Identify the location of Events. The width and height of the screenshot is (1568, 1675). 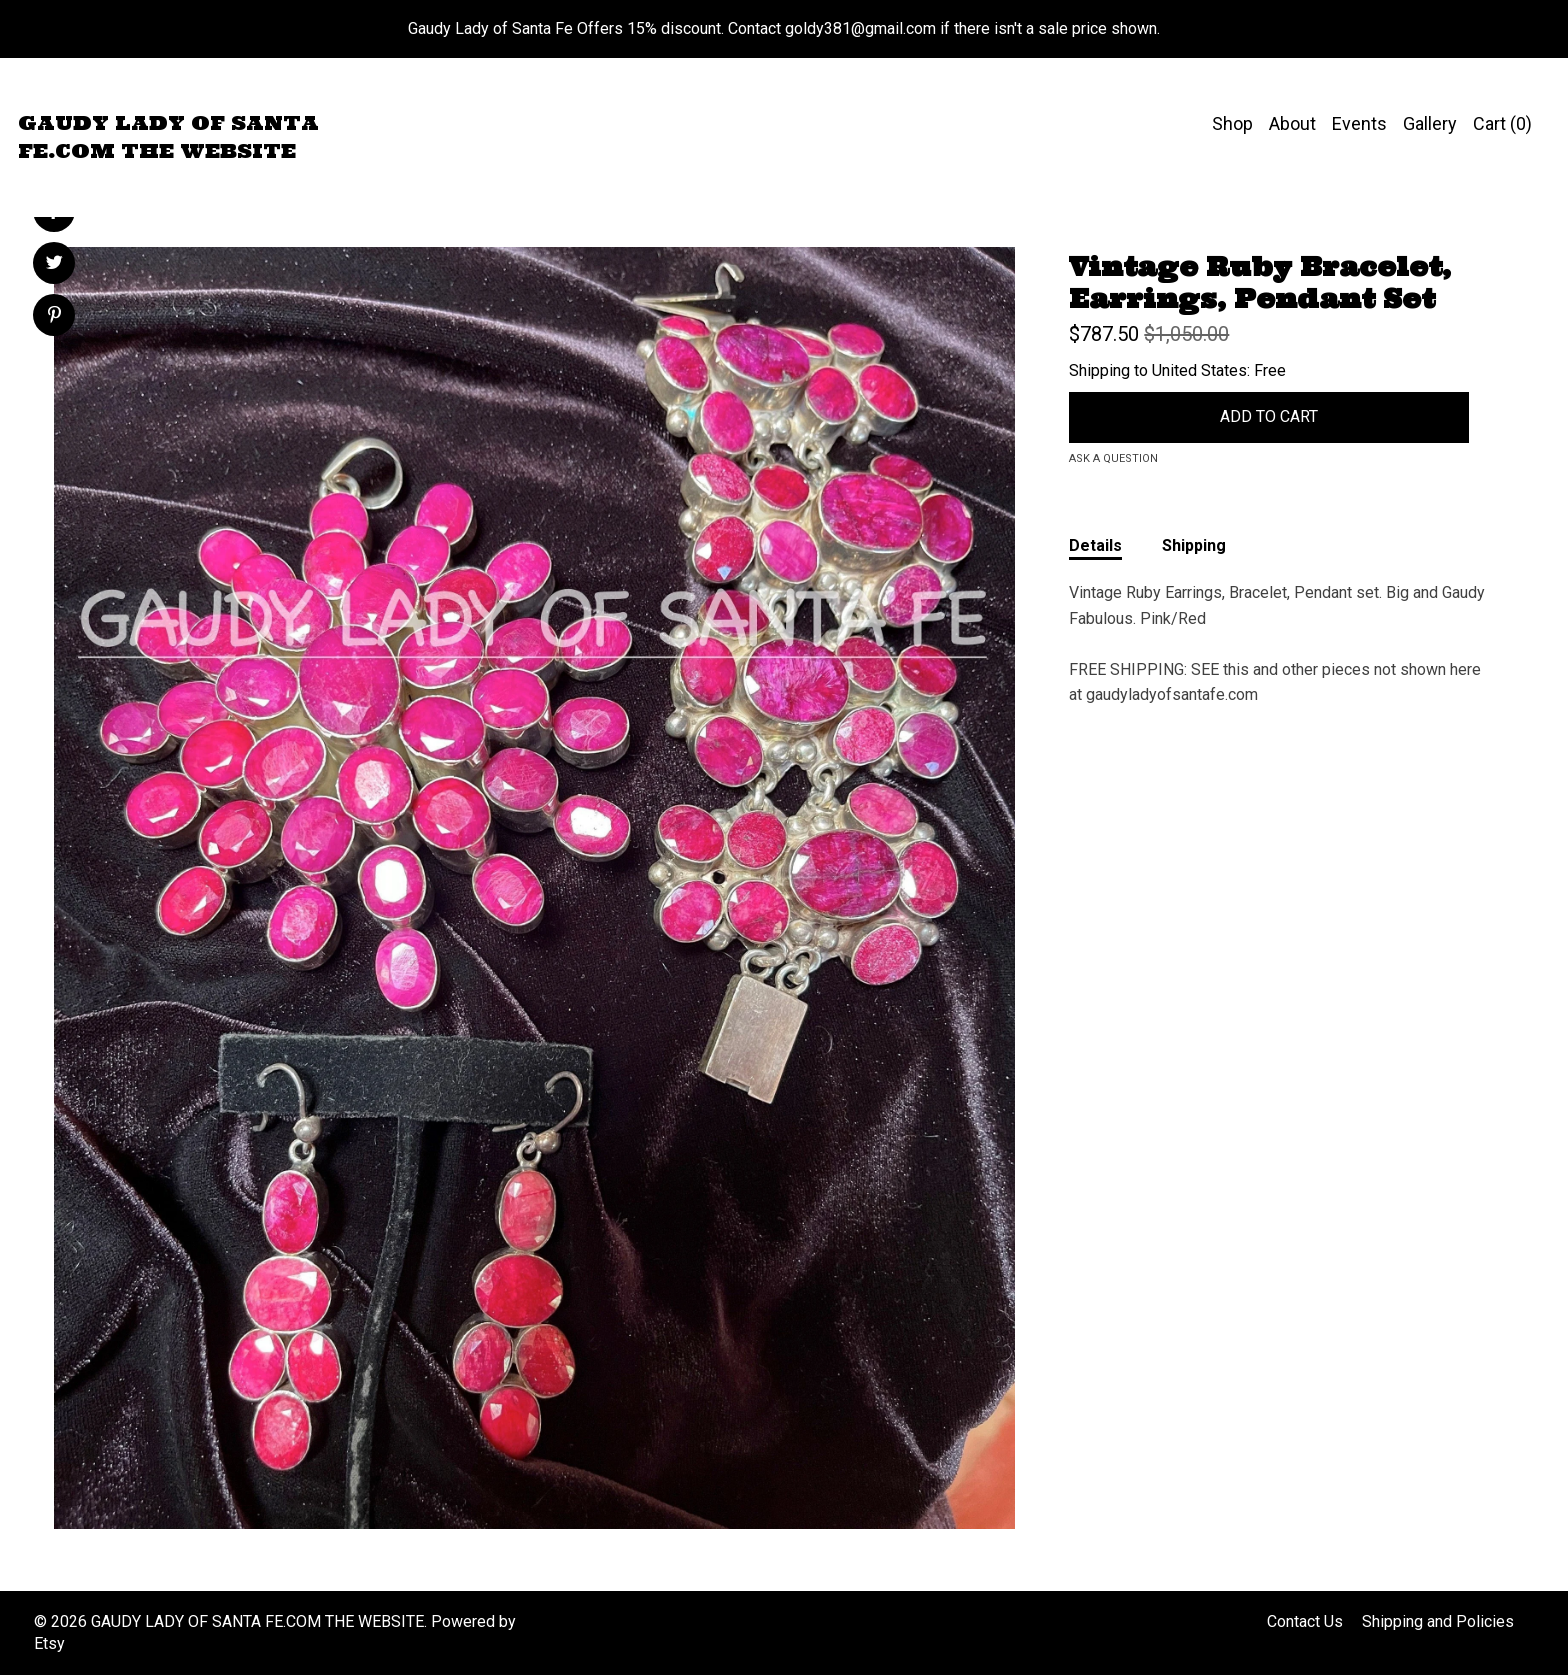
(1359, 123).